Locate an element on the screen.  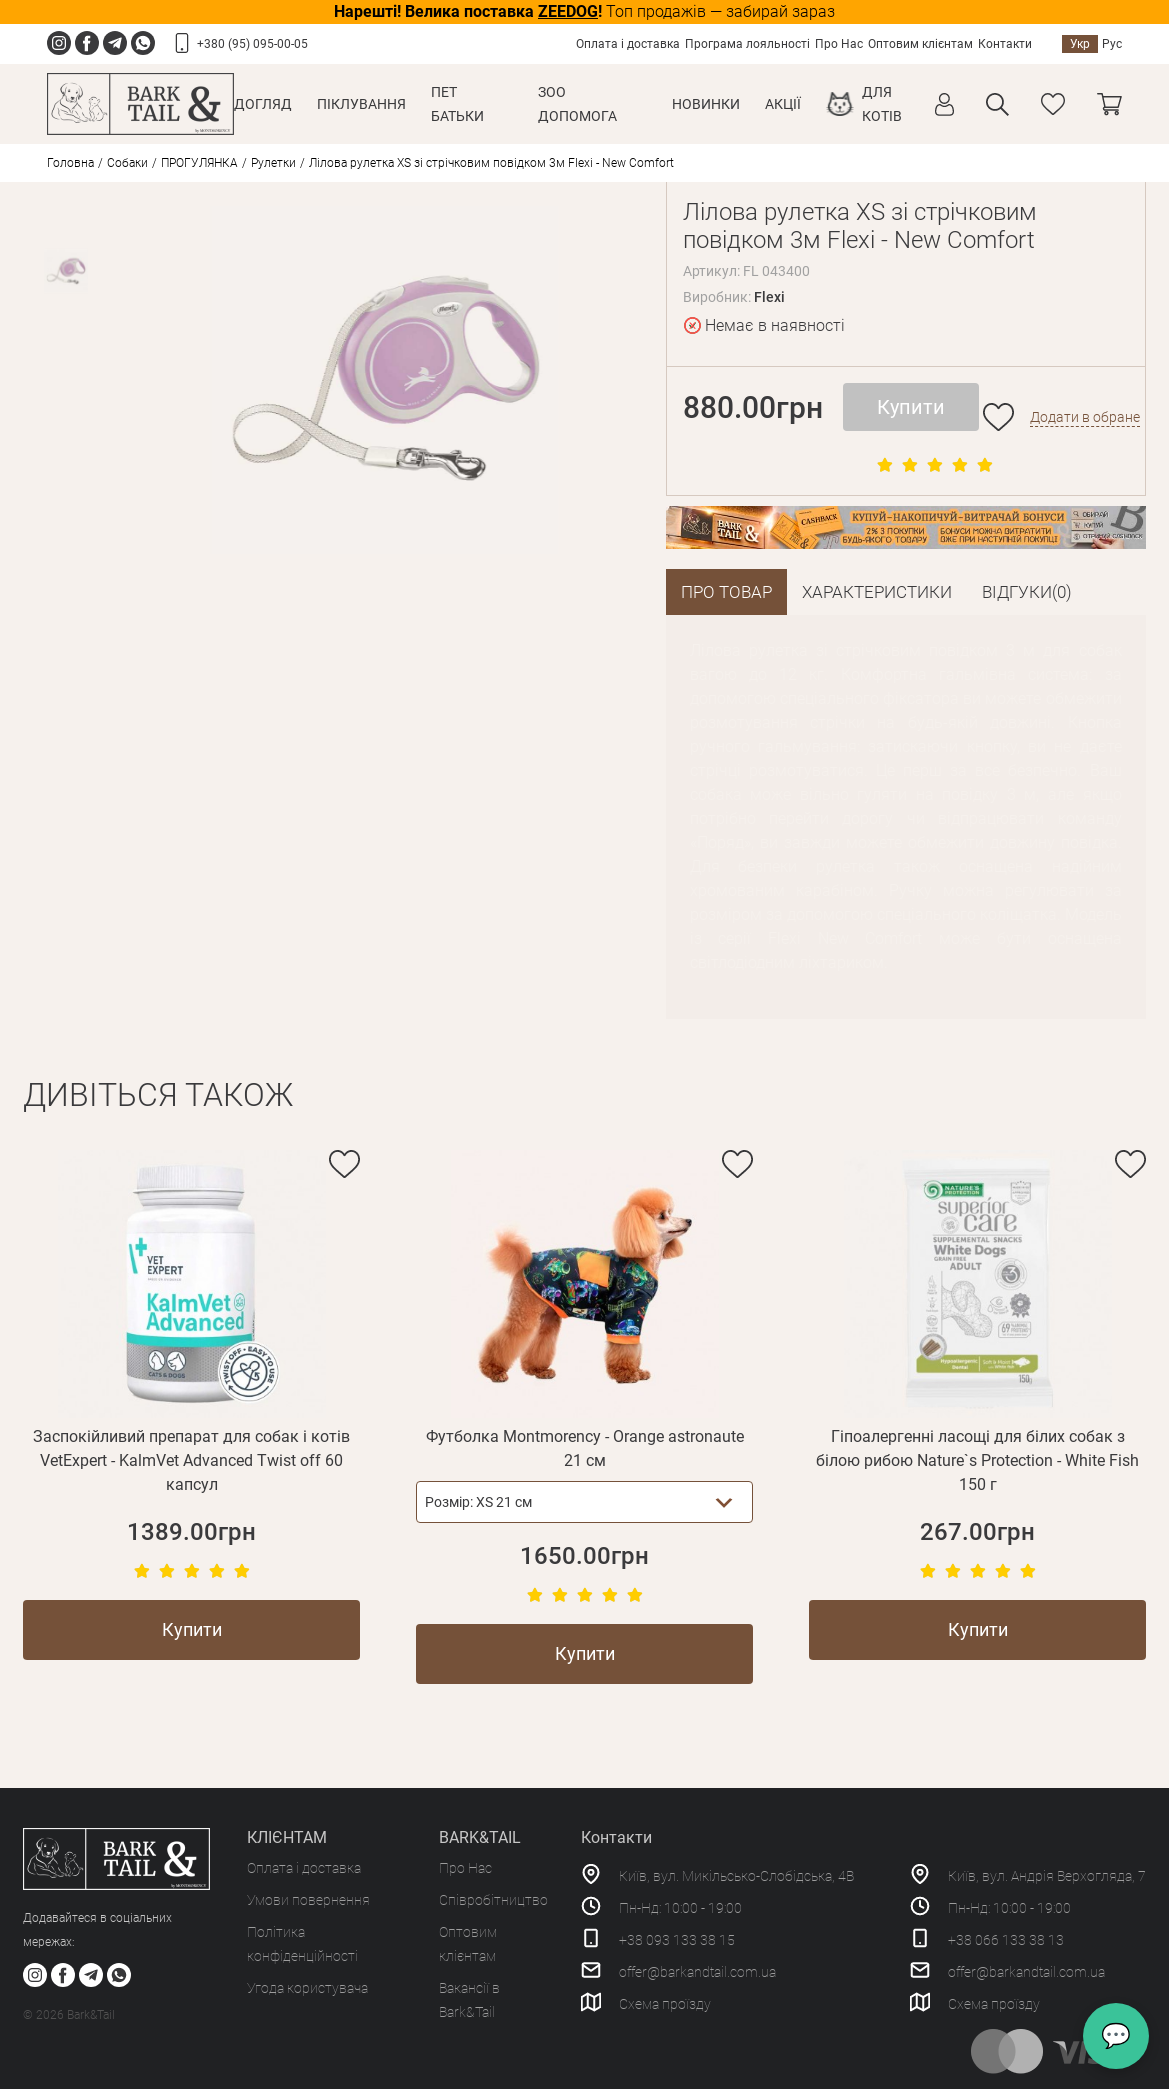
+380 (95) 095-00-05 is located at coordinates (252, 44).